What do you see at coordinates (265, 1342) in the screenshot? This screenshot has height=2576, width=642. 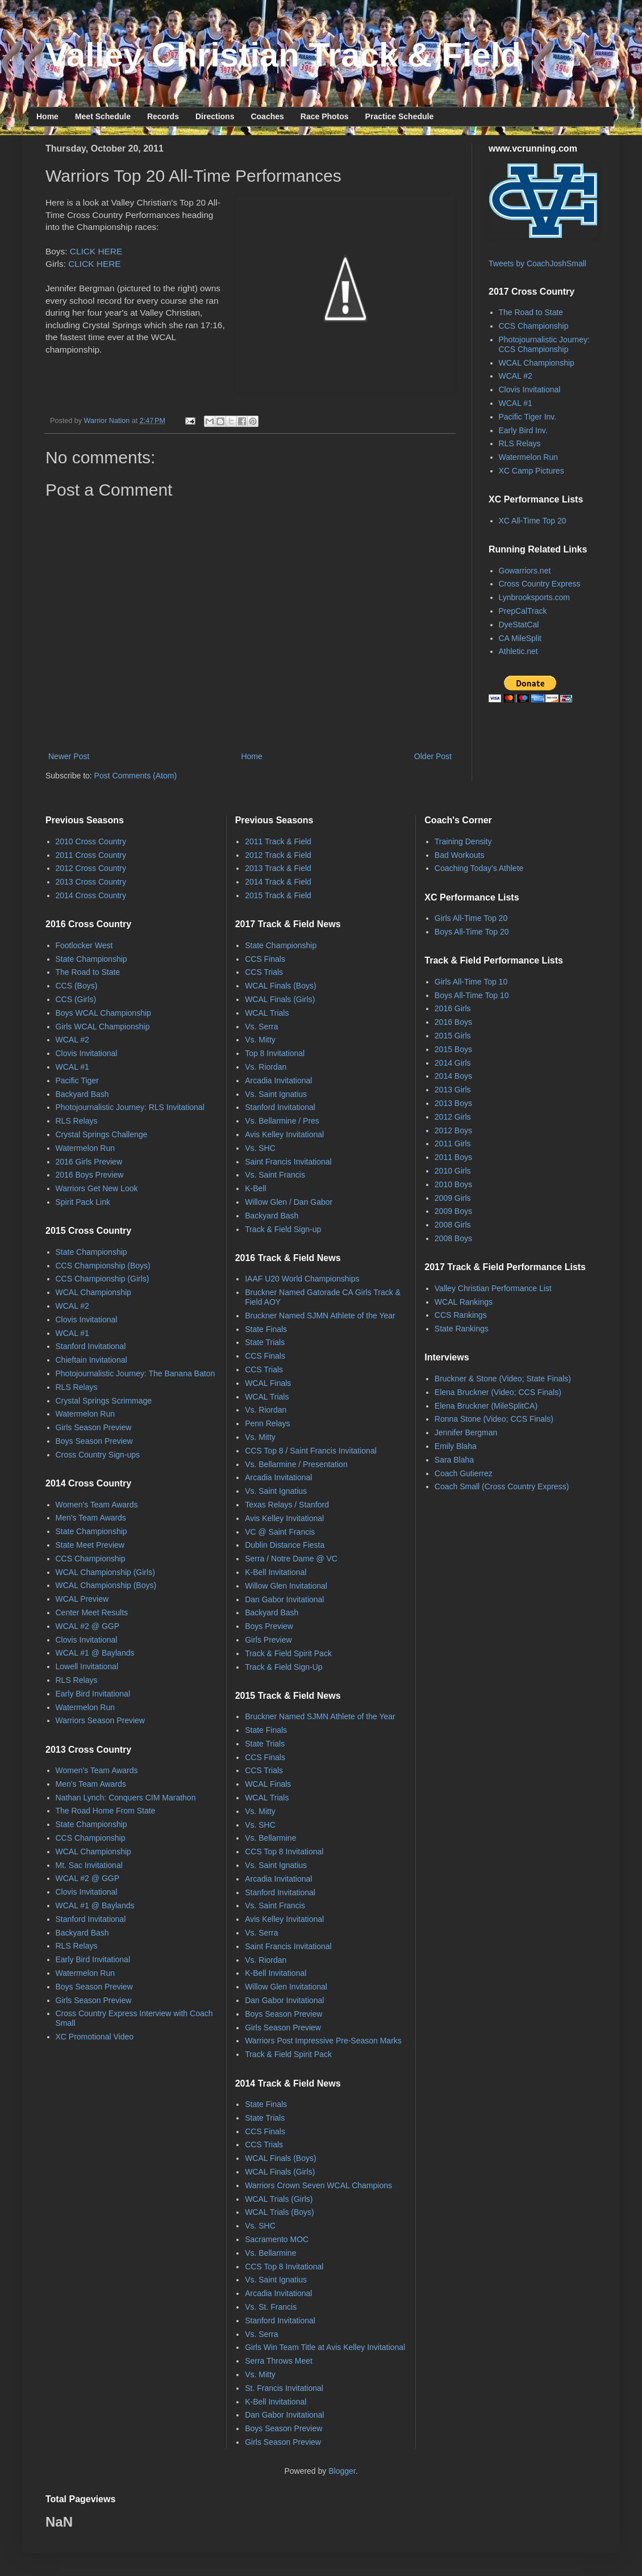 I see `State Trials` at bounding box center [265, 1342].